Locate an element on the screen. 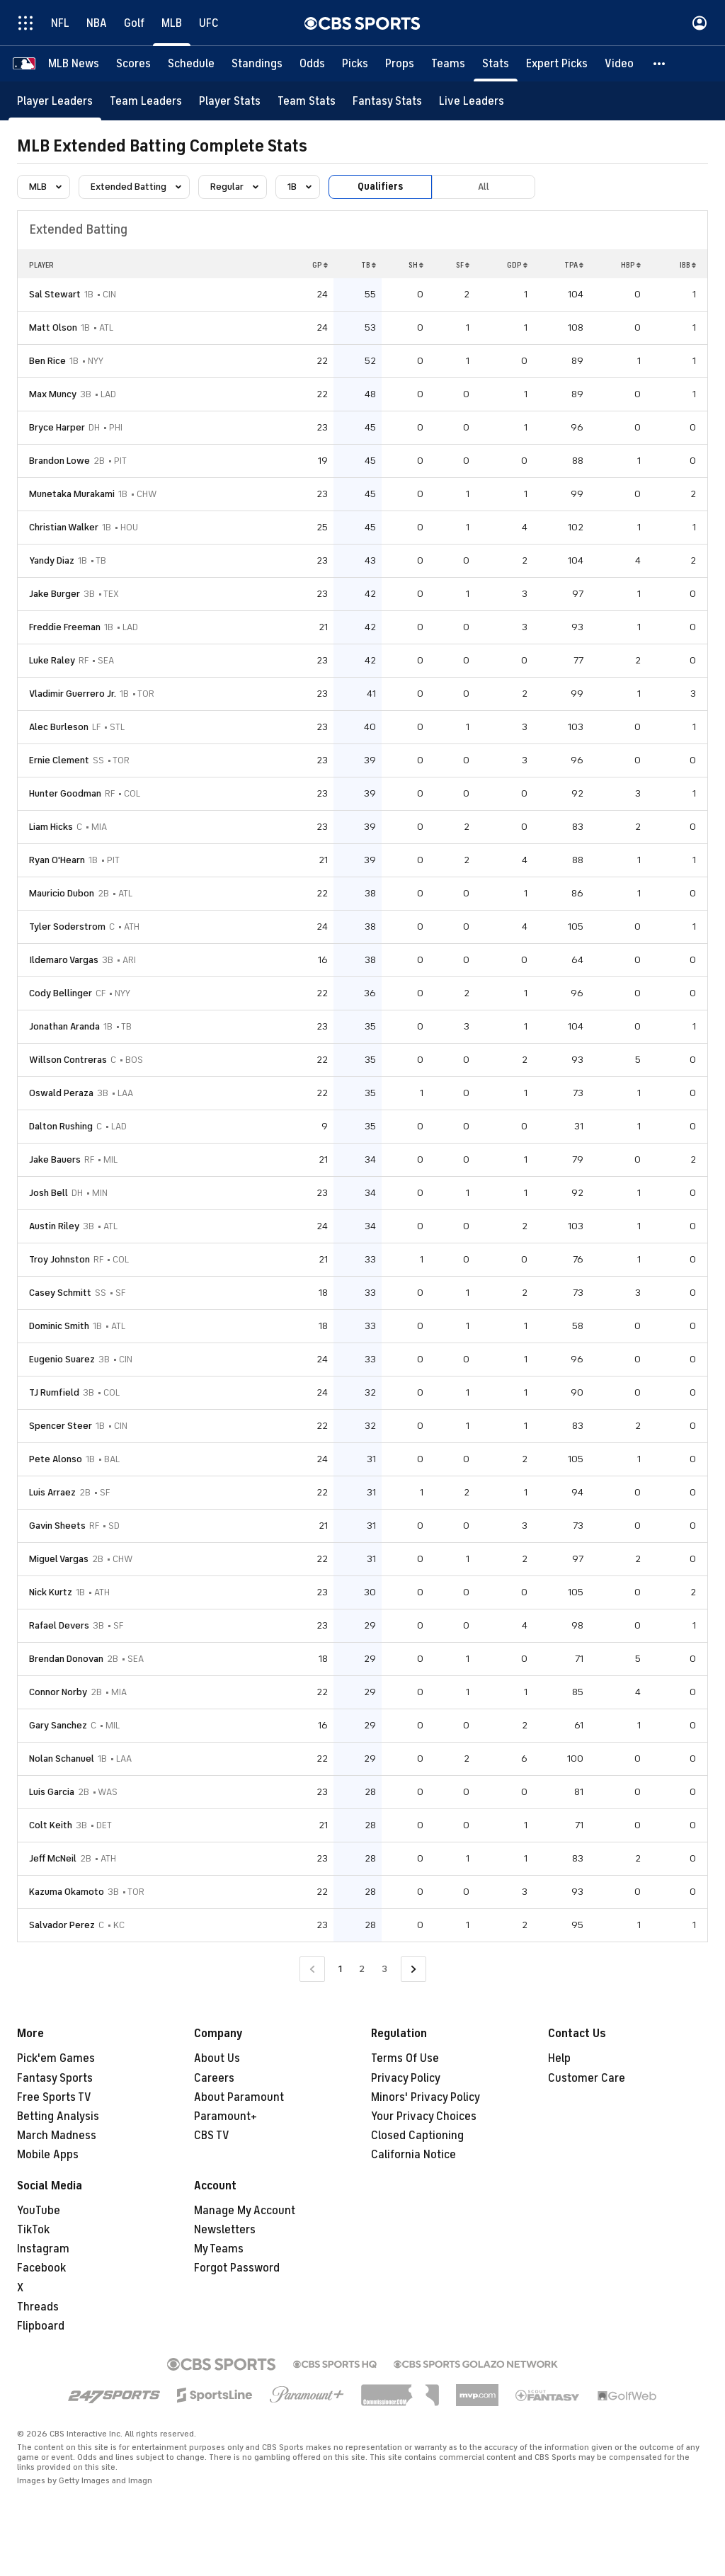  [Standings] is located at coordinates (257, 63).